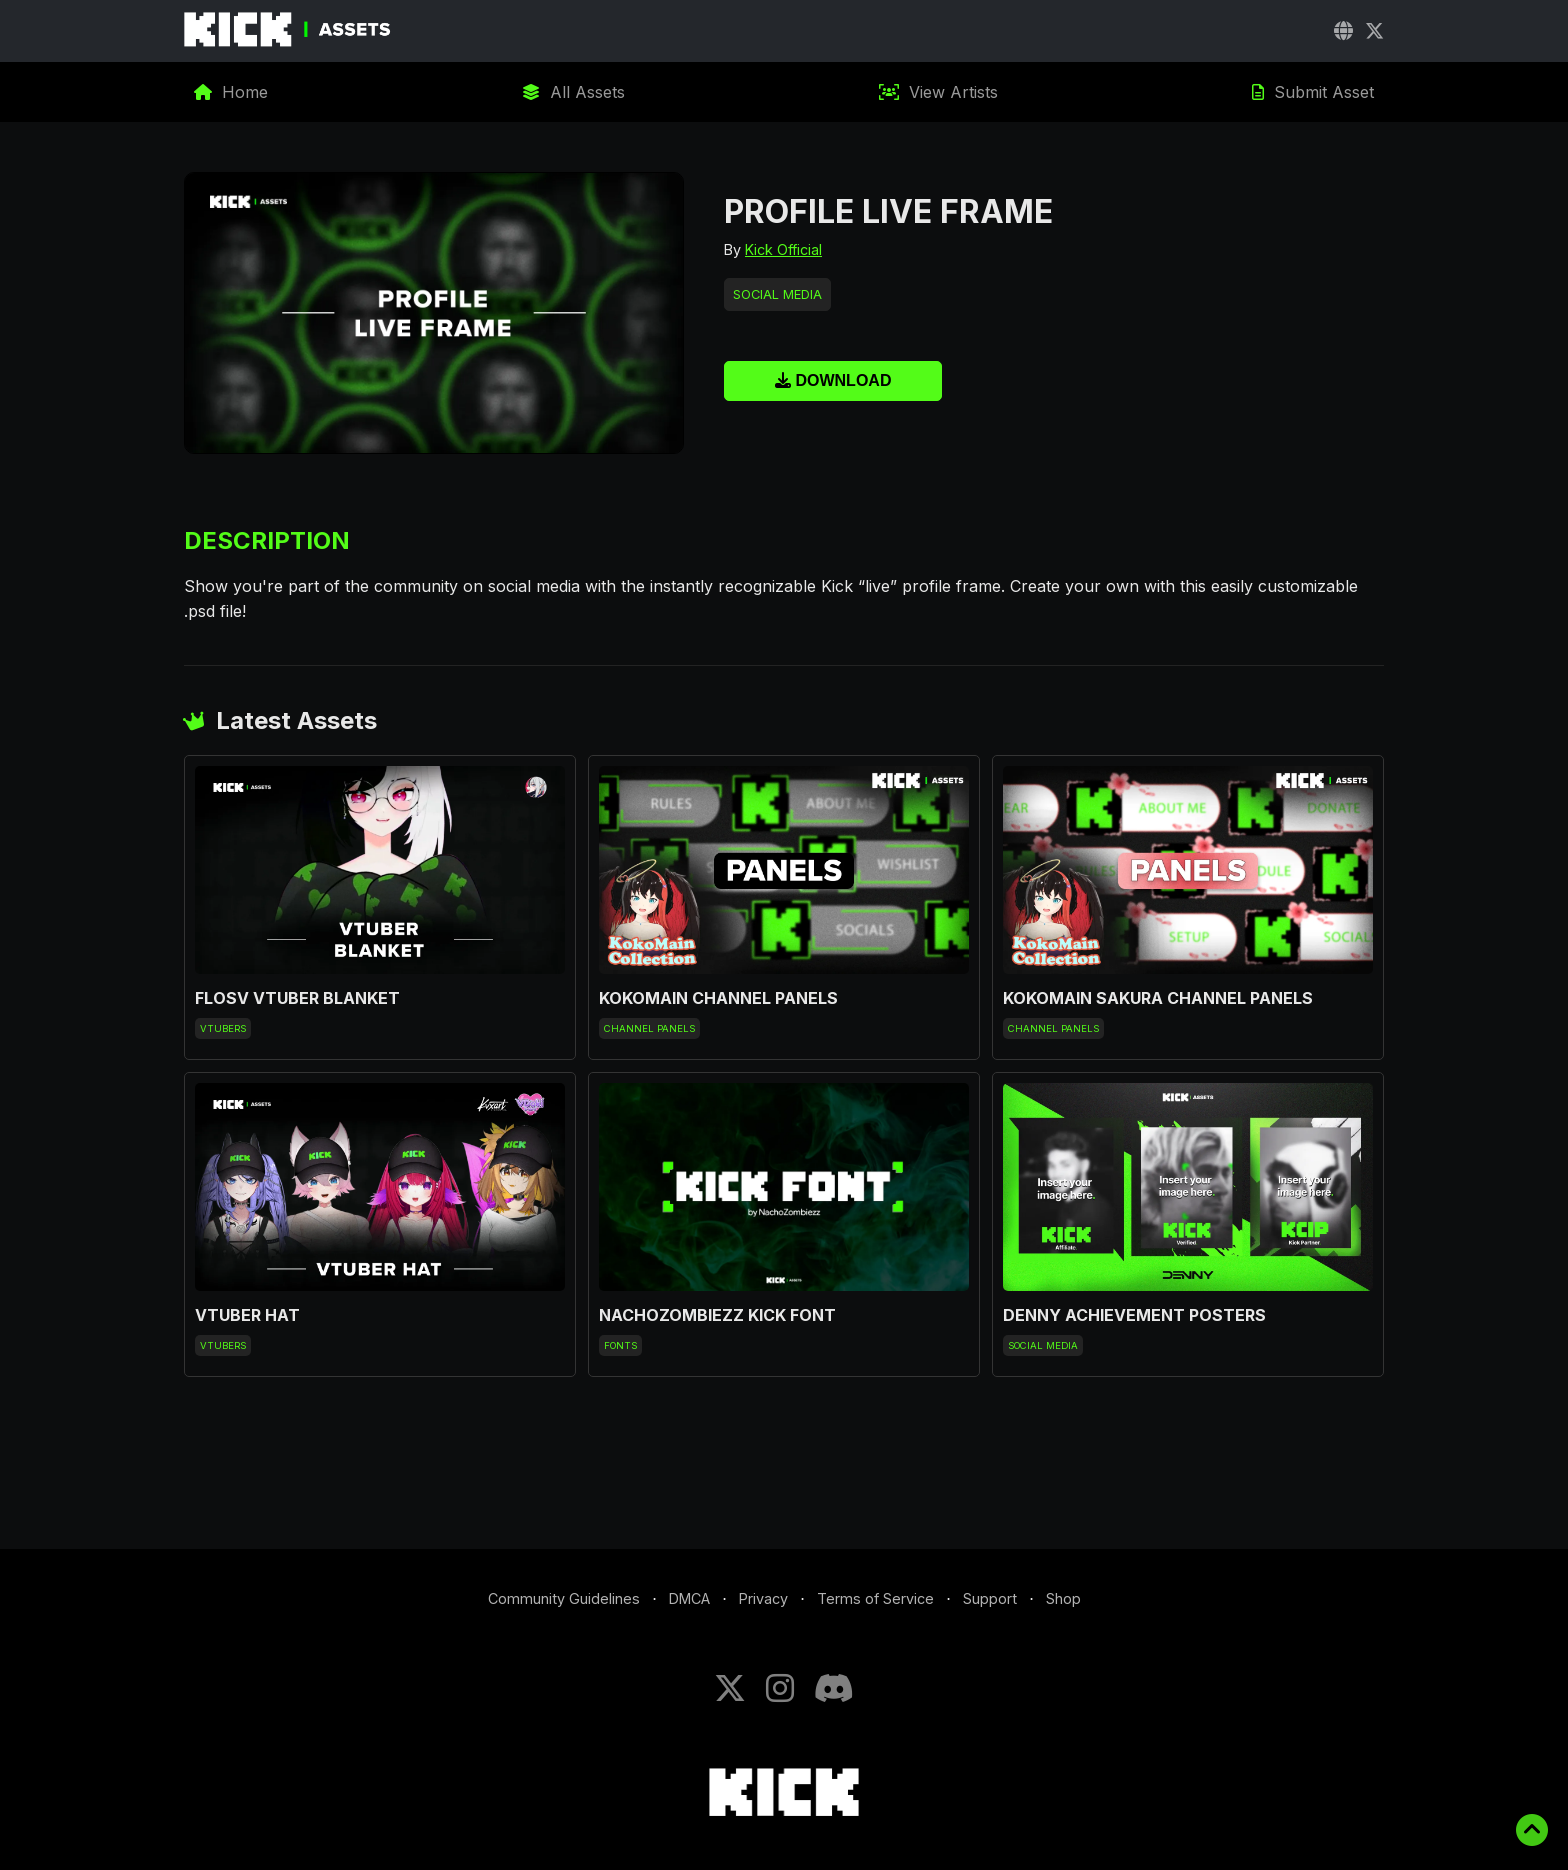 The image size is (1568, 1870). What do you see at coordinates (620, 1345) in the screenshot?
I see `Fonts` at bounding box center [620, 1345].